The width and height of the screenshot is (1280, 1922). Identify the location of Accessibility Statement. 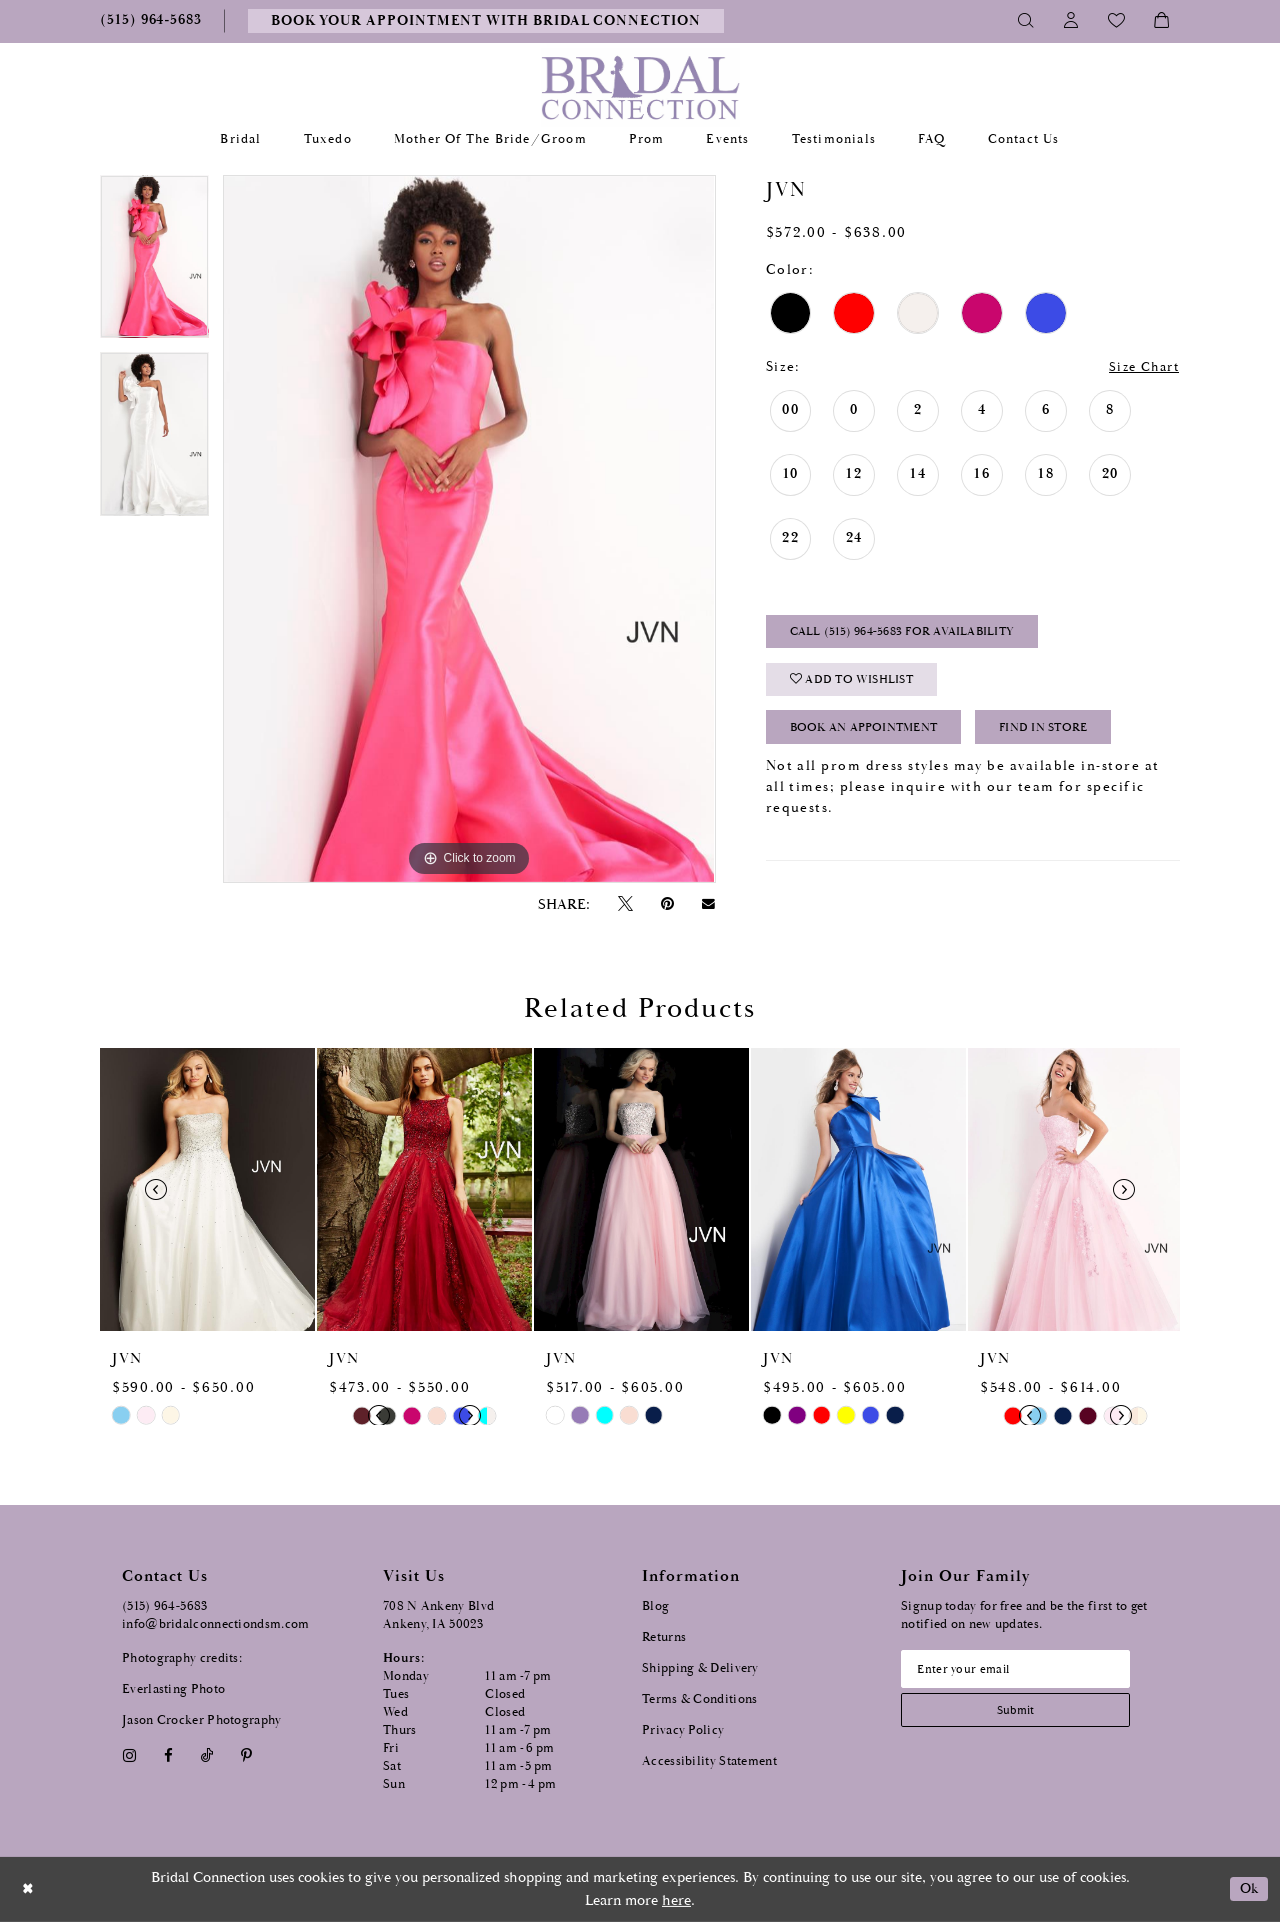
(709, 1761).